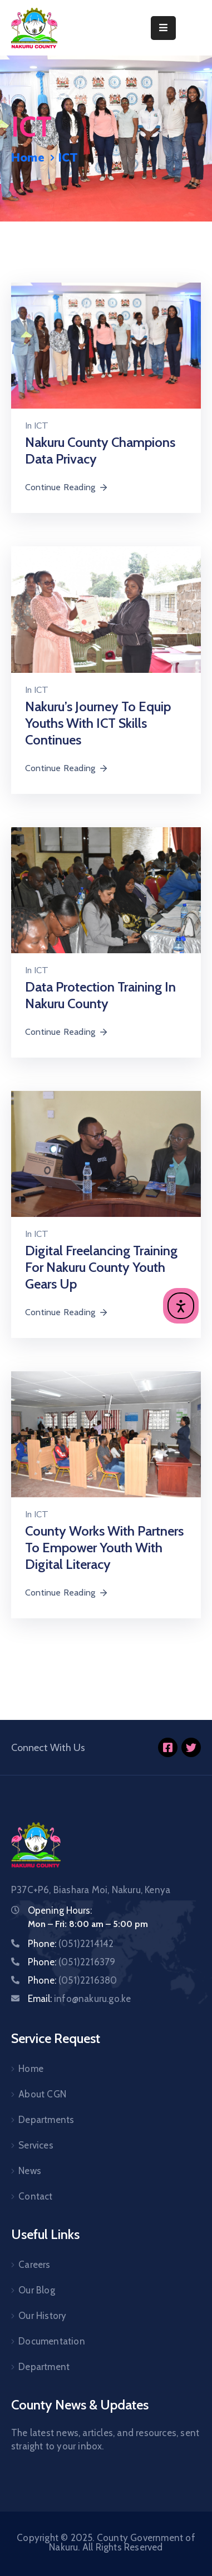 The height and width of the screenshot is (2576, 212). I want to click on ICT, so click(41, 426).